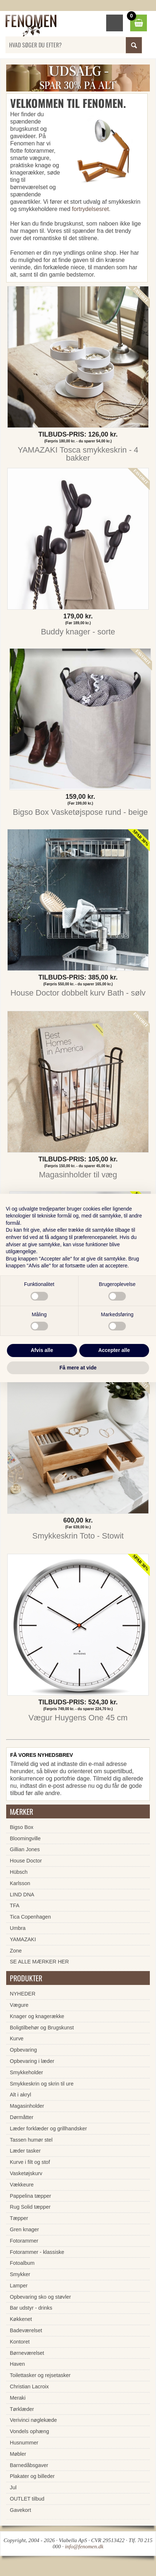  What do you see at coordinates (25, 1838) in the screenshot?
I see `Bloomingville` at bounding box center [25, 1838].